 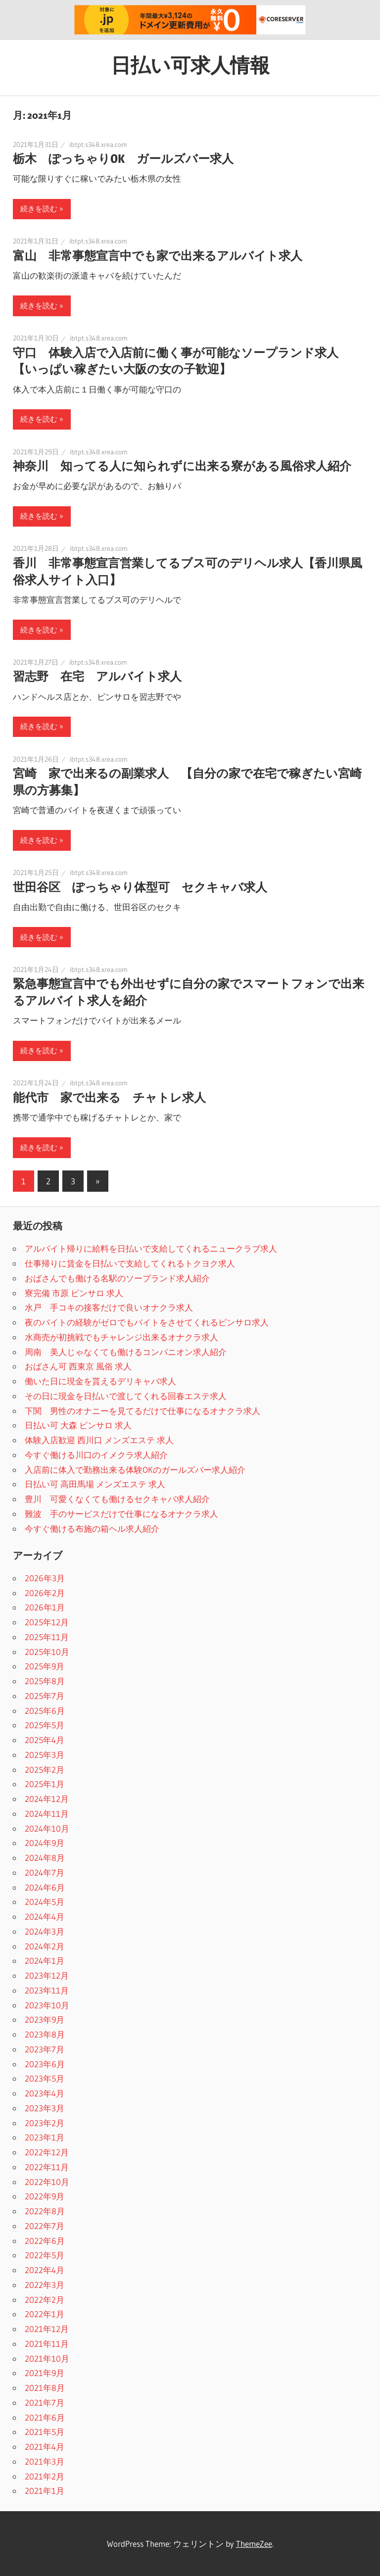 I want to click on ThemeZee, so click(x=254, y=2543).